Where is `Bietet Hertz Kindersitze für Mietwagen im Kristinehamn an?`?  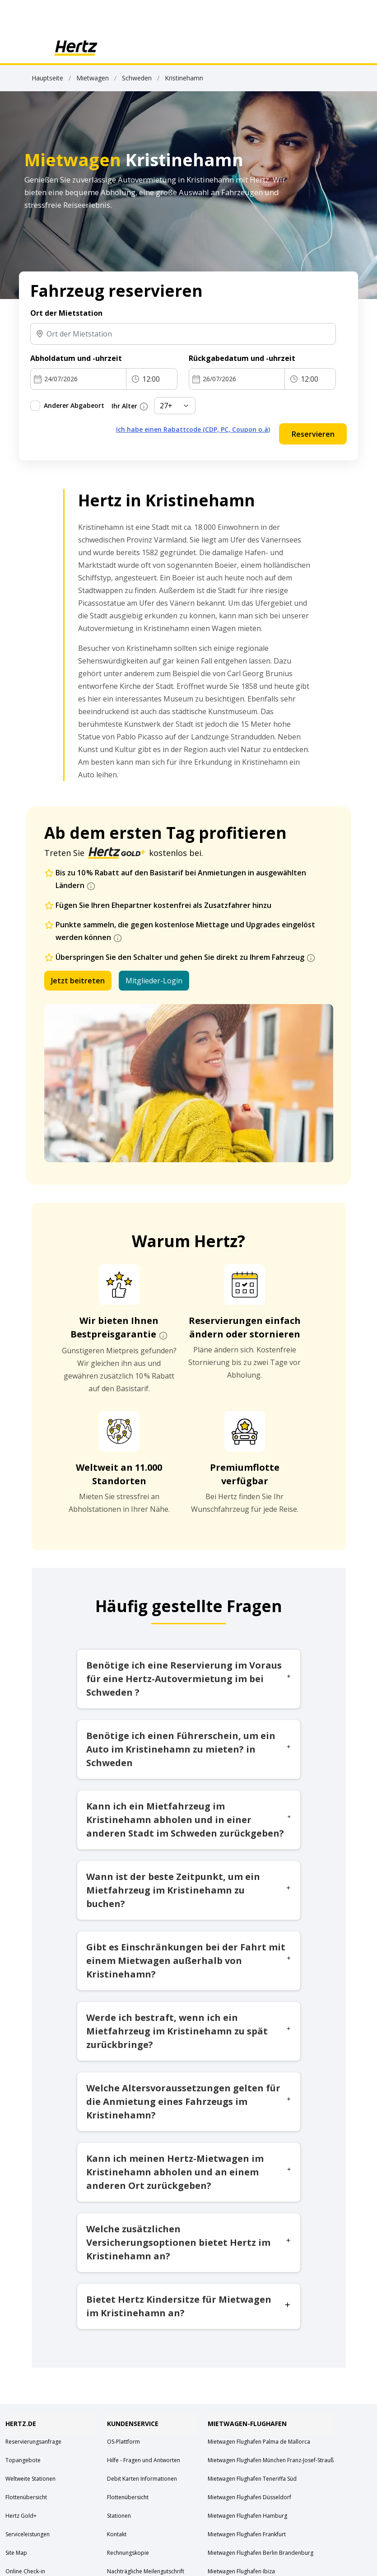
Bietet Hertz Kindersitze für Mietwagen im Kristinehamn an? is located at coordinates (188, 2306).